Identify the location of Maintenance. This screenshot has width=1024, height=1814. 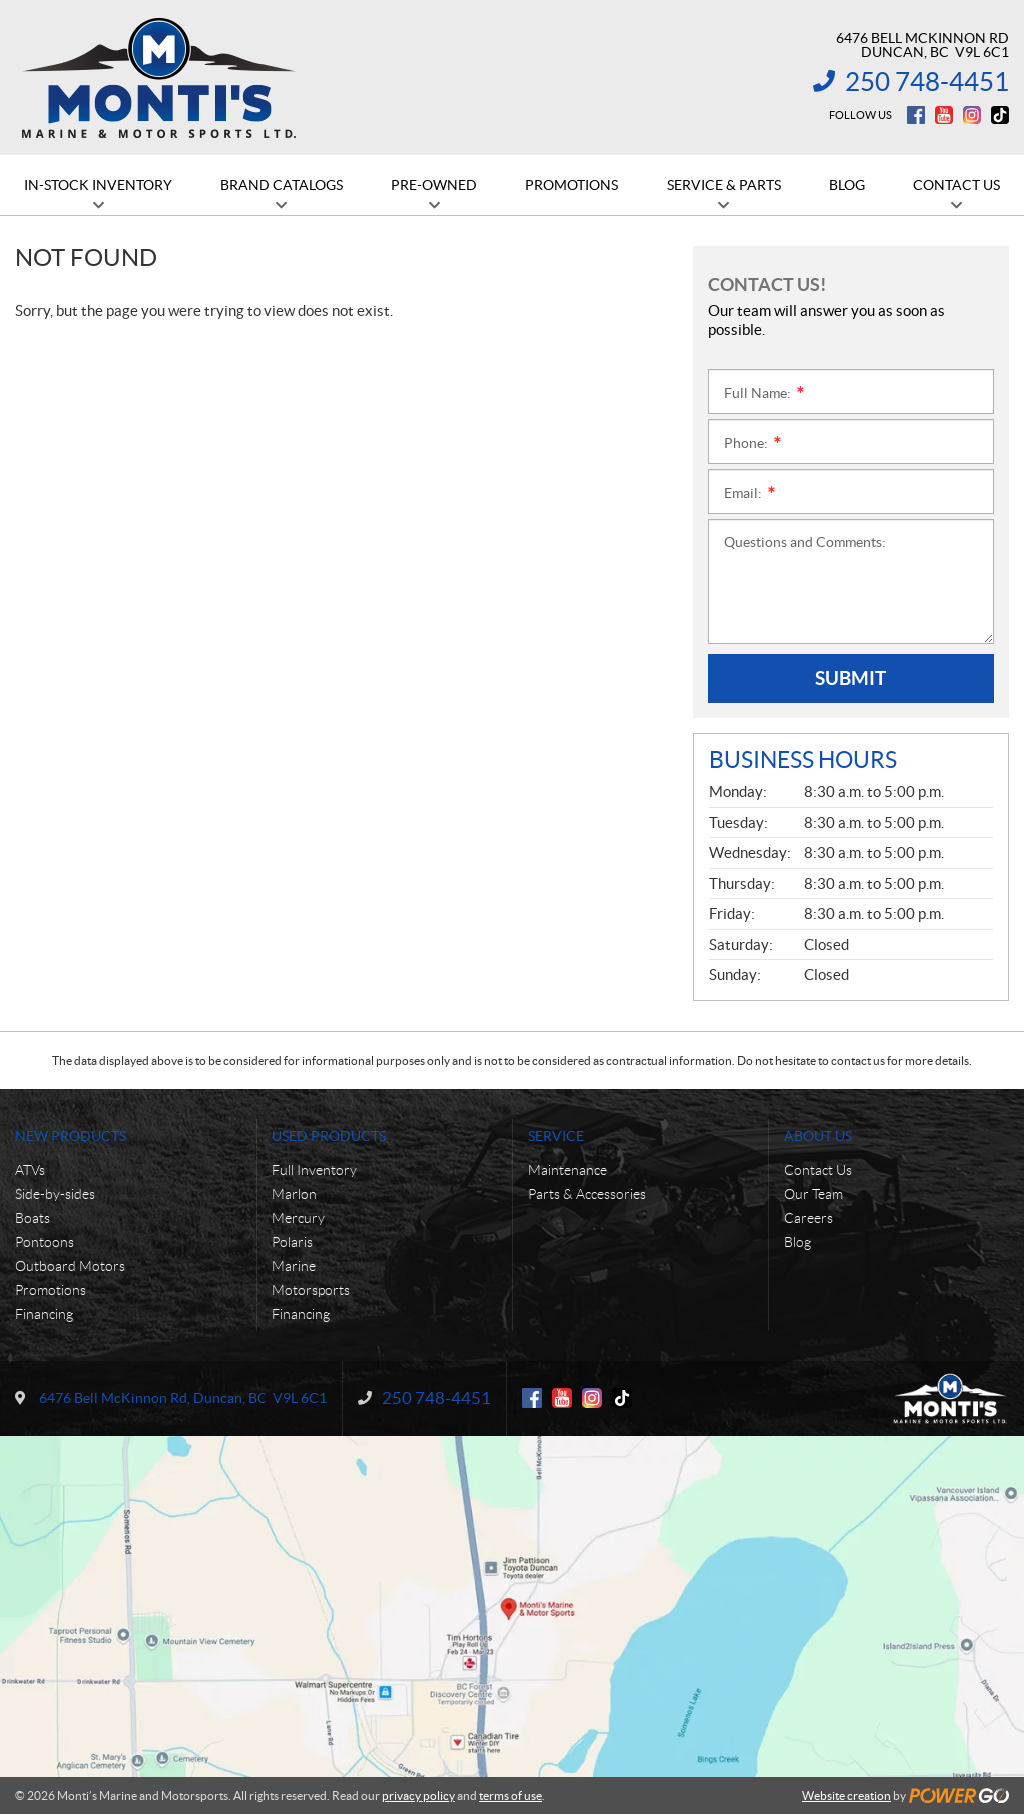
(567, 1170).